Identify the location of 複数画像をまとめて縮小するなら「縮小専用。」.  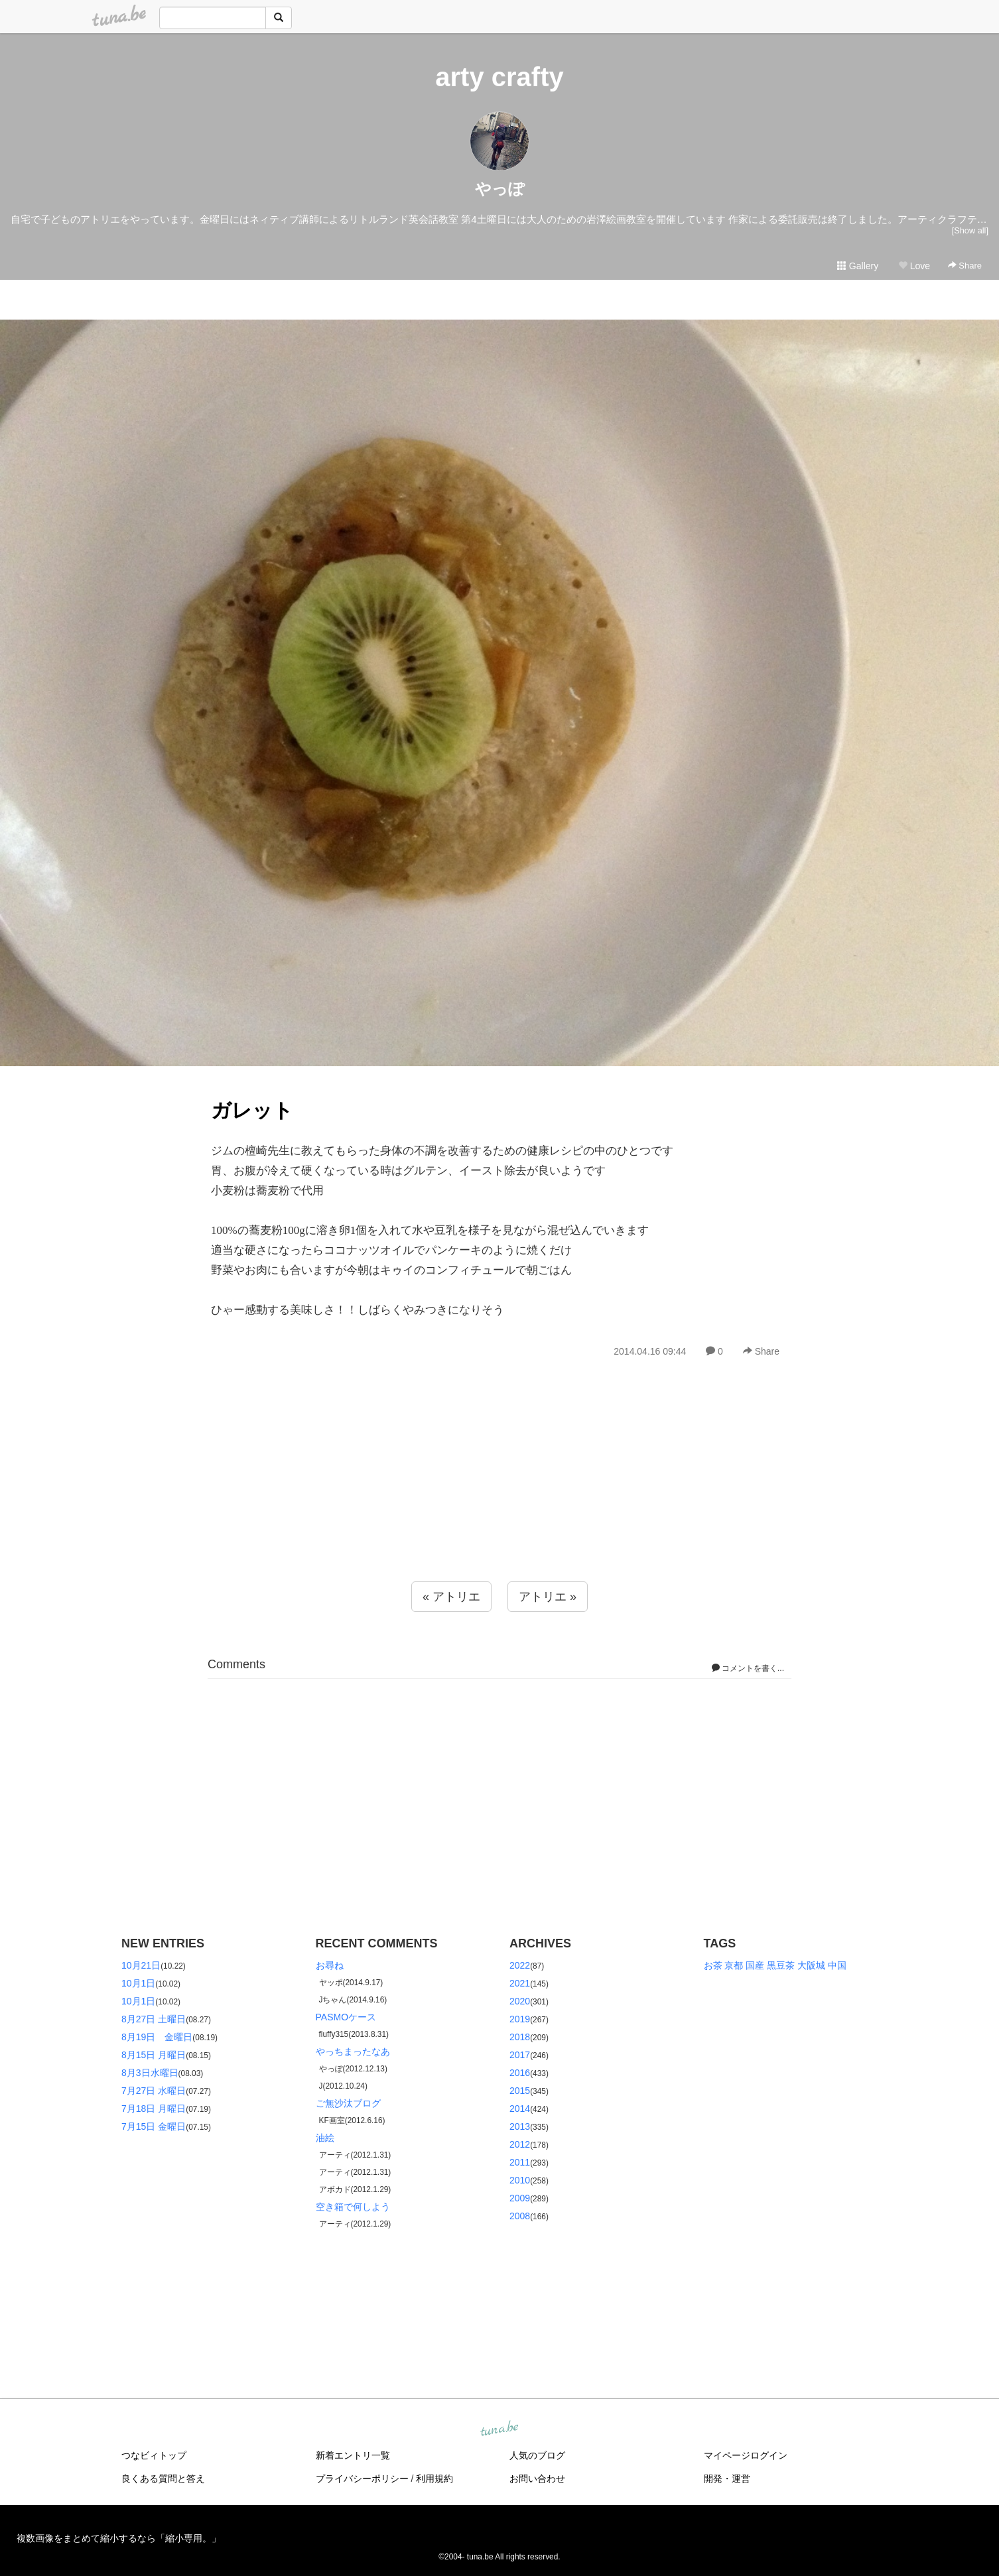
(119, 2538).